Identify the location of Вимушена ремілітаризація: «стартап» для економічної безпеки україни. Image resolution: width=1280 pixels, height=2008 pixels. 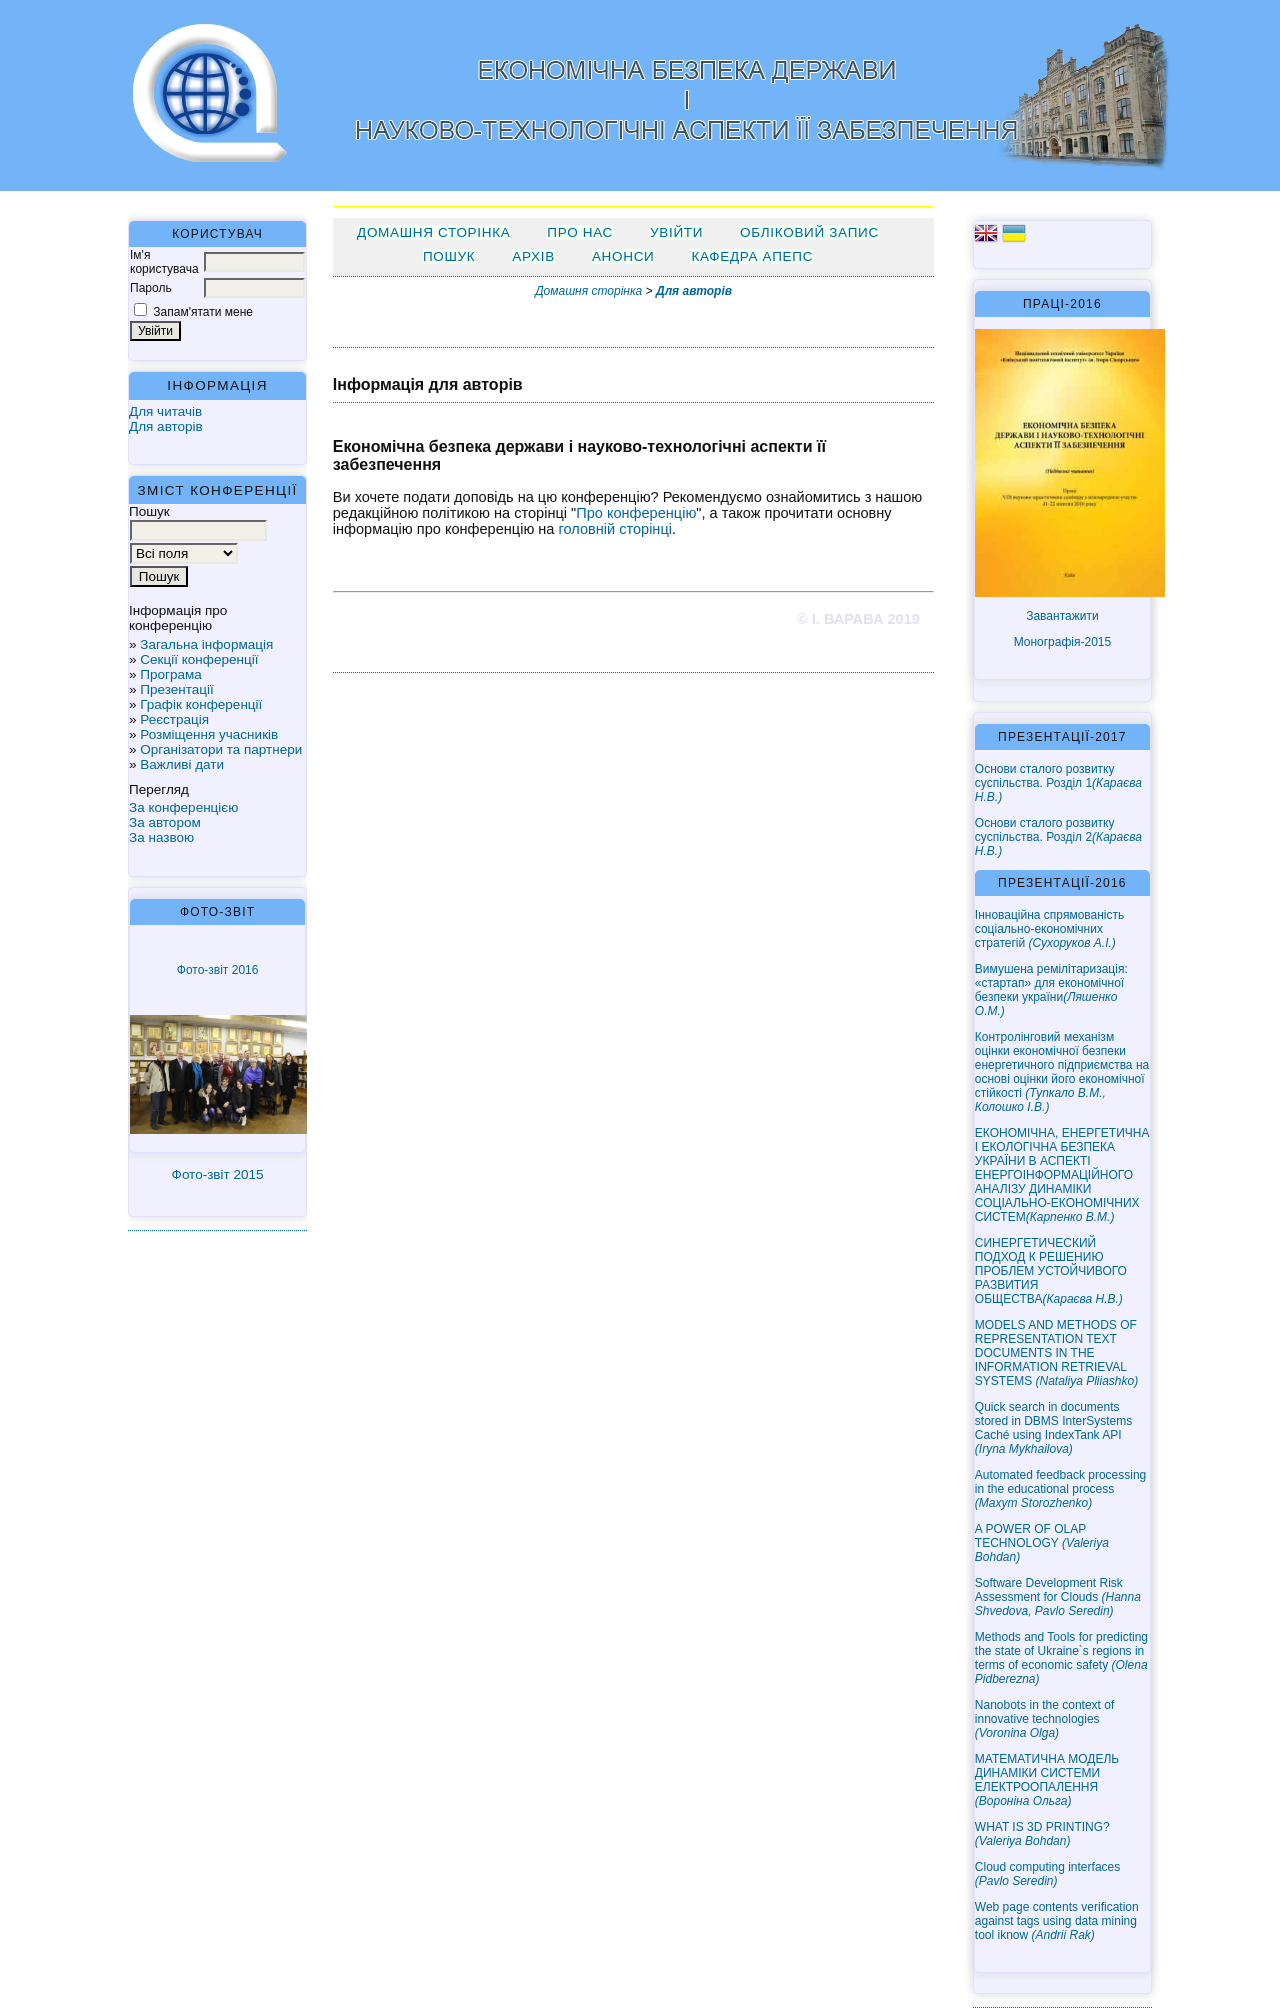
(1051, 990).